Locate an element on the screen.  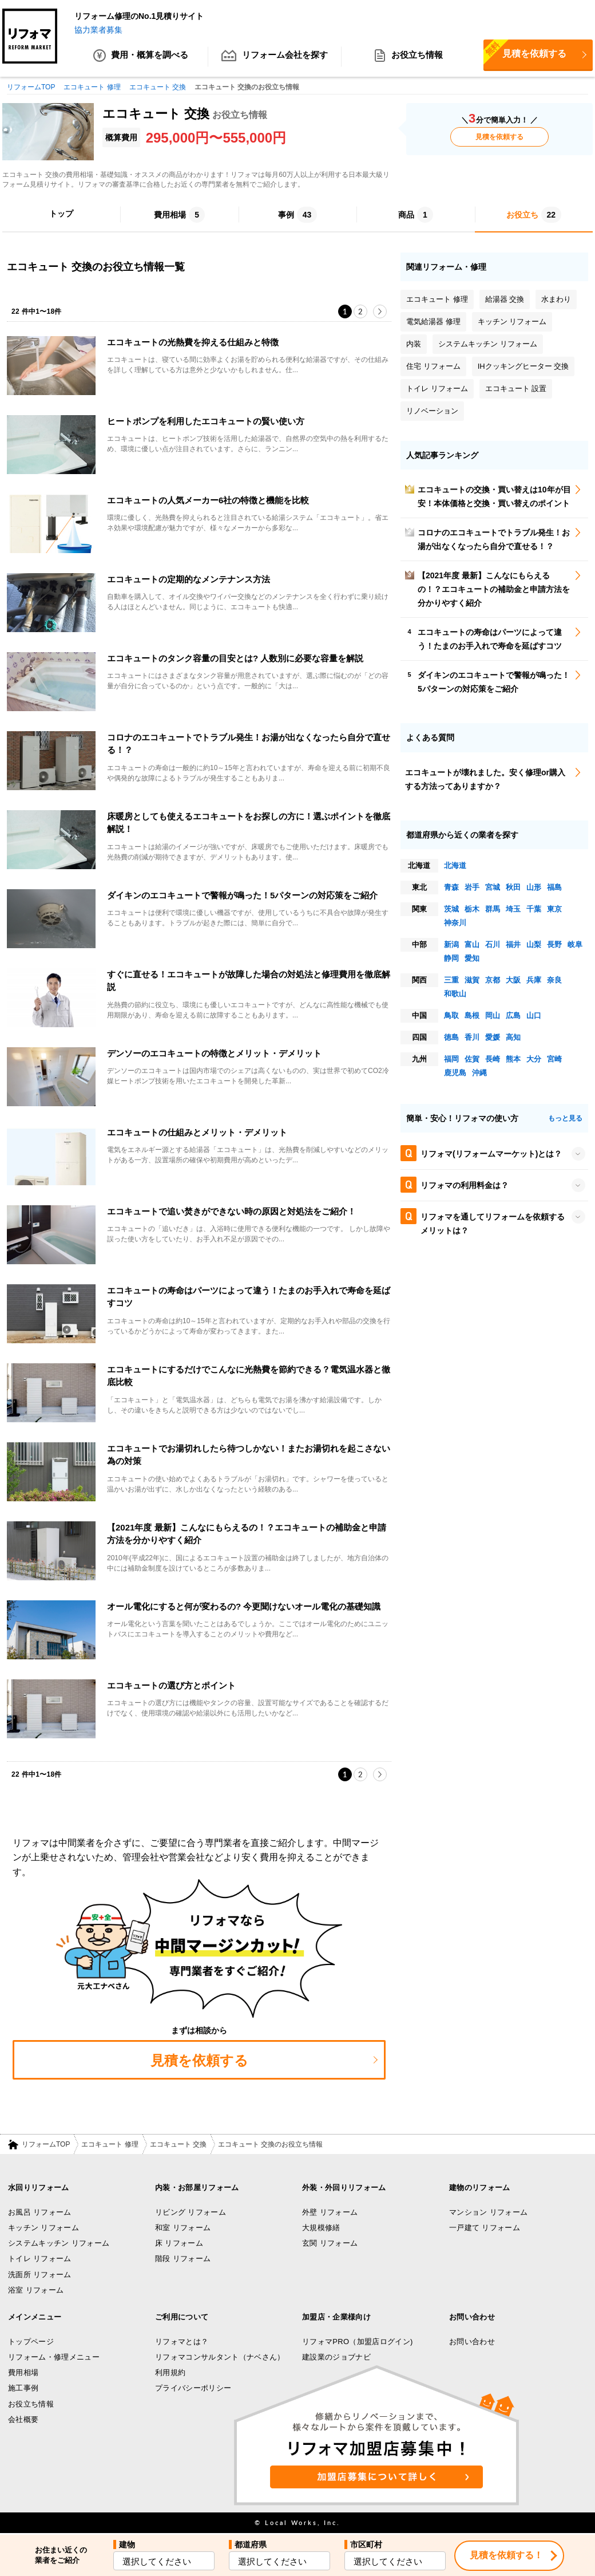
山口 is located at coordinates (533, 1016).